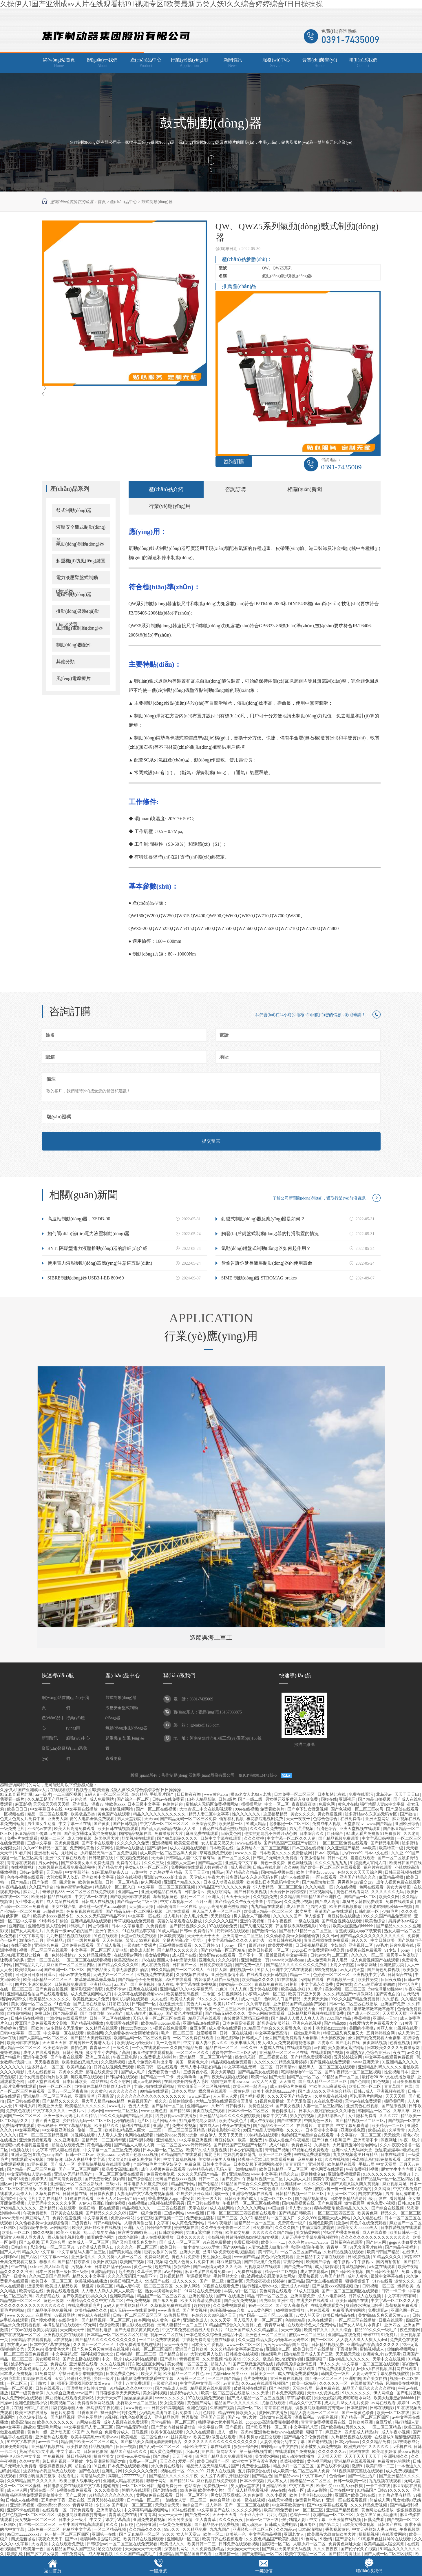  What do you see at coordinates (88, 1863) in the screenshot?
I see `国产裸体美女永久免费无遮挡` at bounding box center [88, 1863].